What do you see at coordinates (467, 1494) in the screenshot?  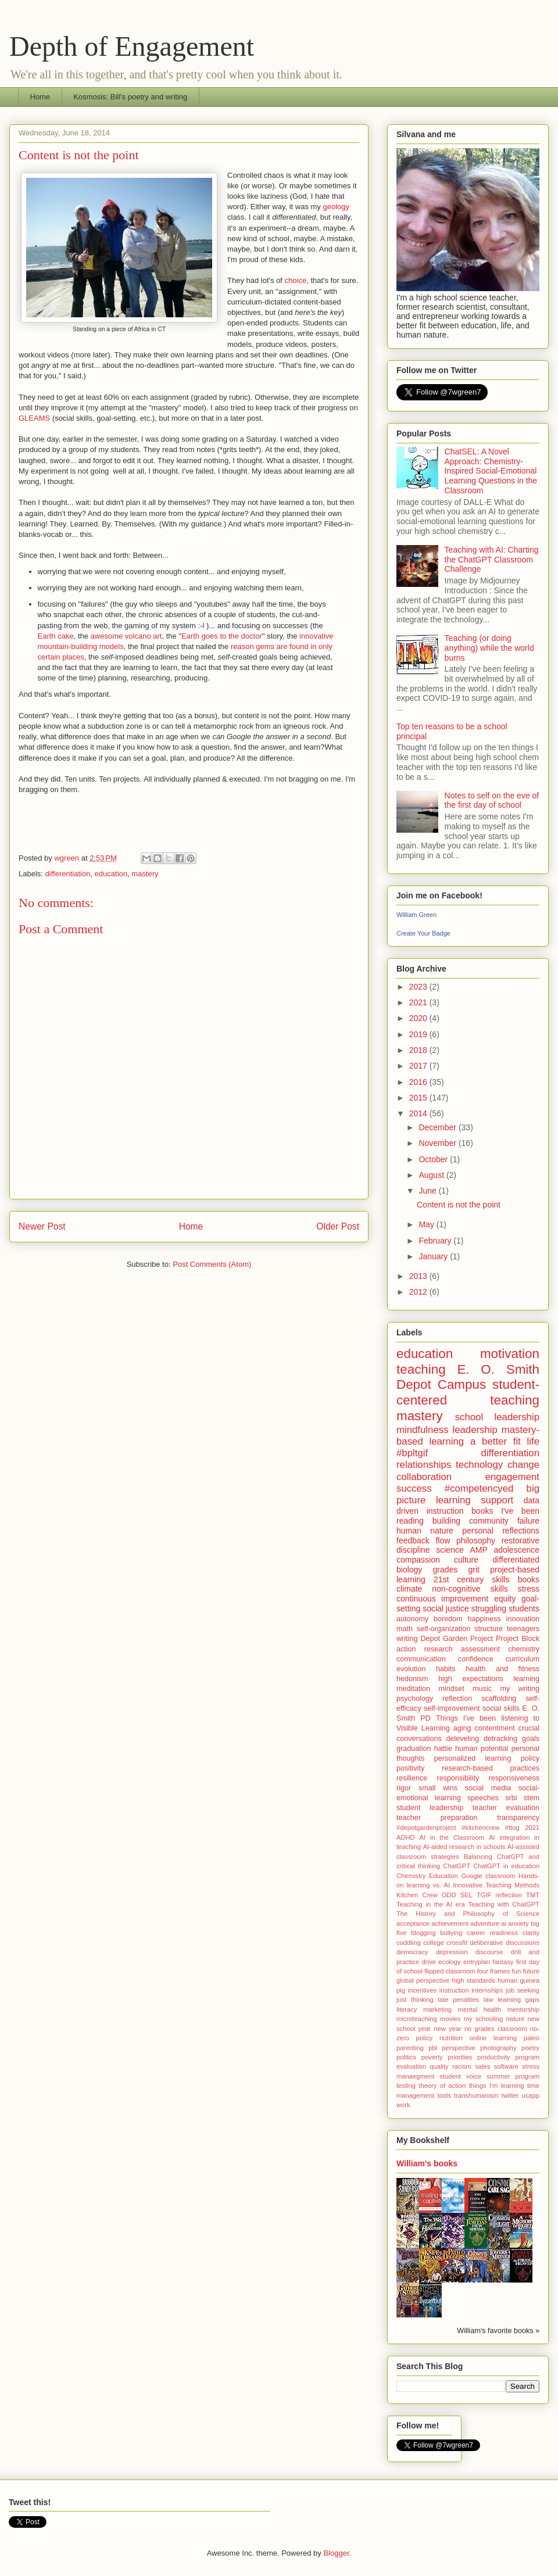 I see `big picture learning` at bounding box center [467, 1494].